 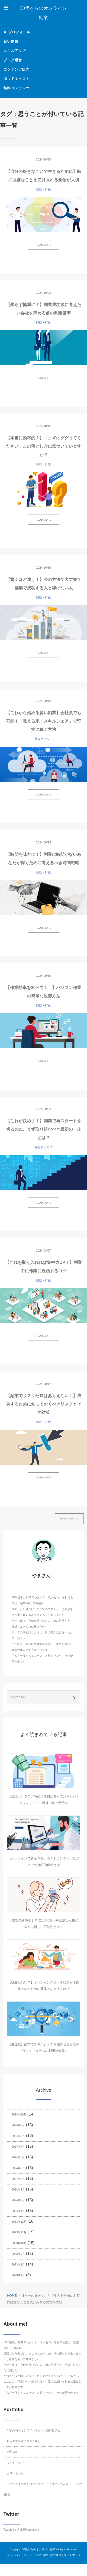 I want to click on 【これから始める賢い副業】会社員でも可能！「教える系・スキルシェア」で堅実に稼ぐ方法, so click(x=43, y=721).